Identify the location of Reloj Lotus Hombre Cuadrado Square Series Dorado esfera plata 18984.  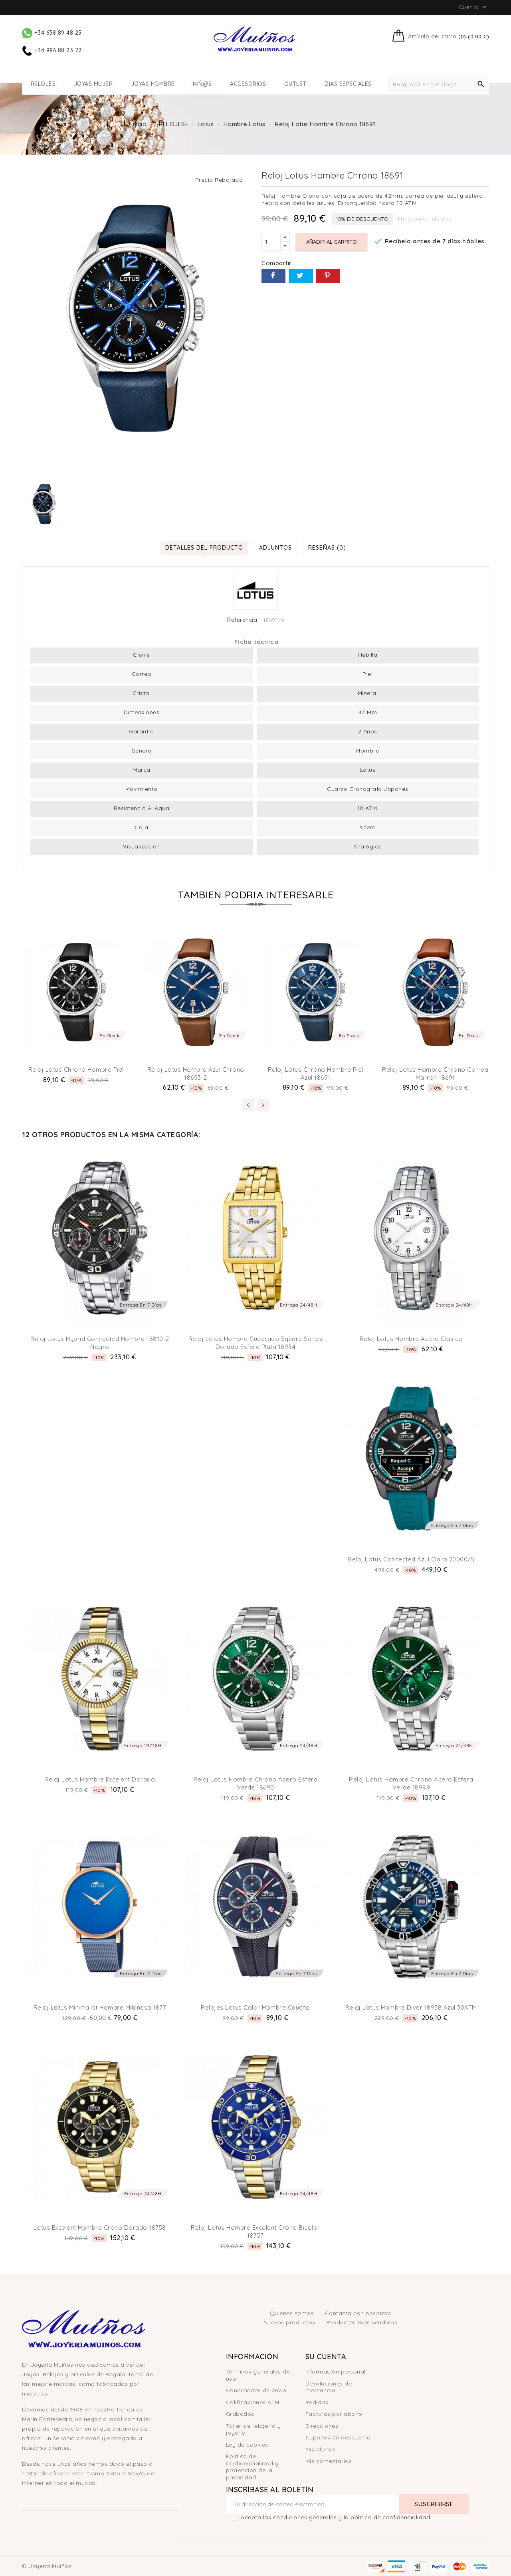
(255, 1343).